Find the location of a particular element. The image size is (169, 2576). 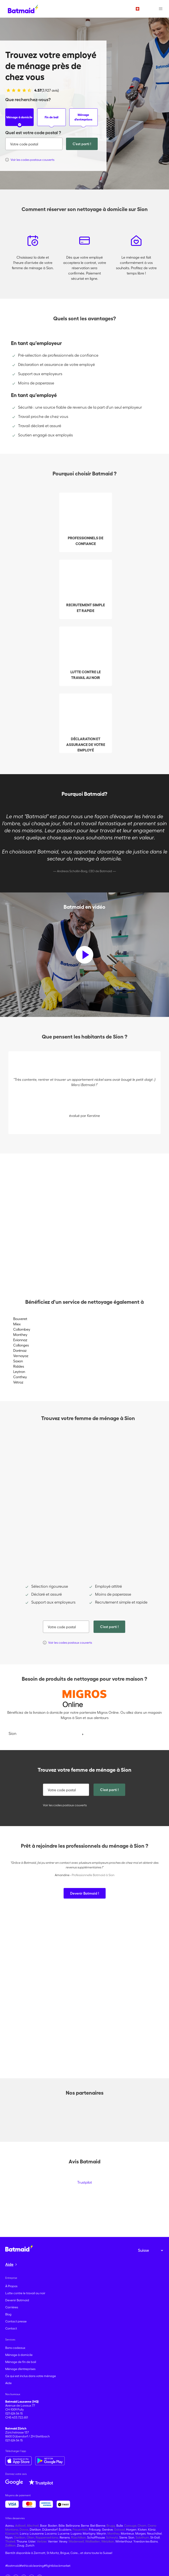

Vernier is located at coordinates (53, 2541).